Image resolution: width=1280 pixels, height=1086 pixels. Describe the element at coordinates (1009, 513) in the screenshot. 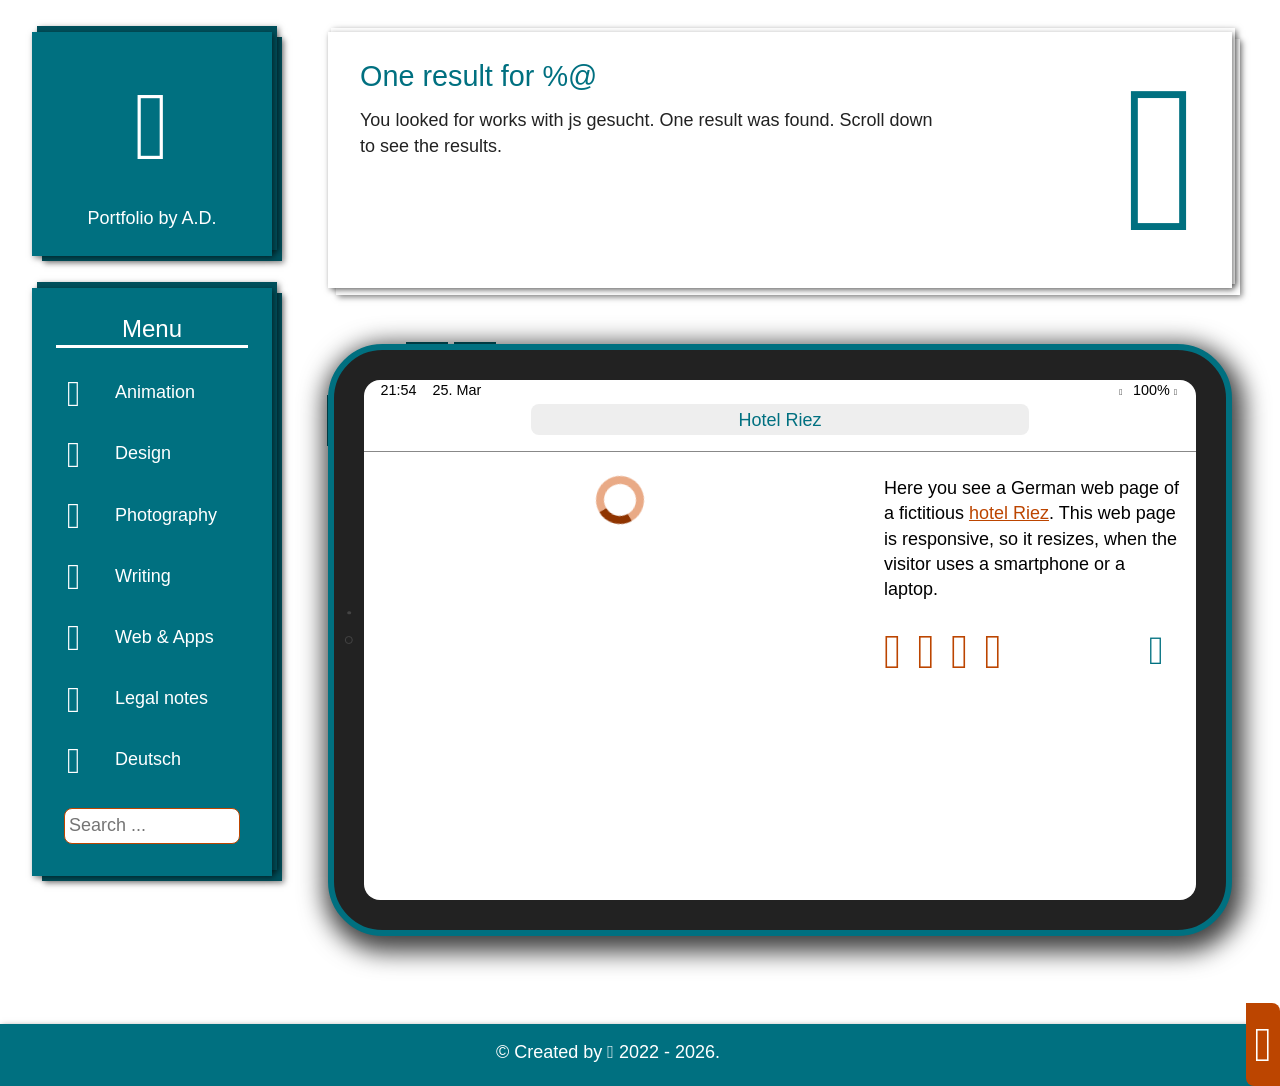

I see `hotel Riez` at that location.